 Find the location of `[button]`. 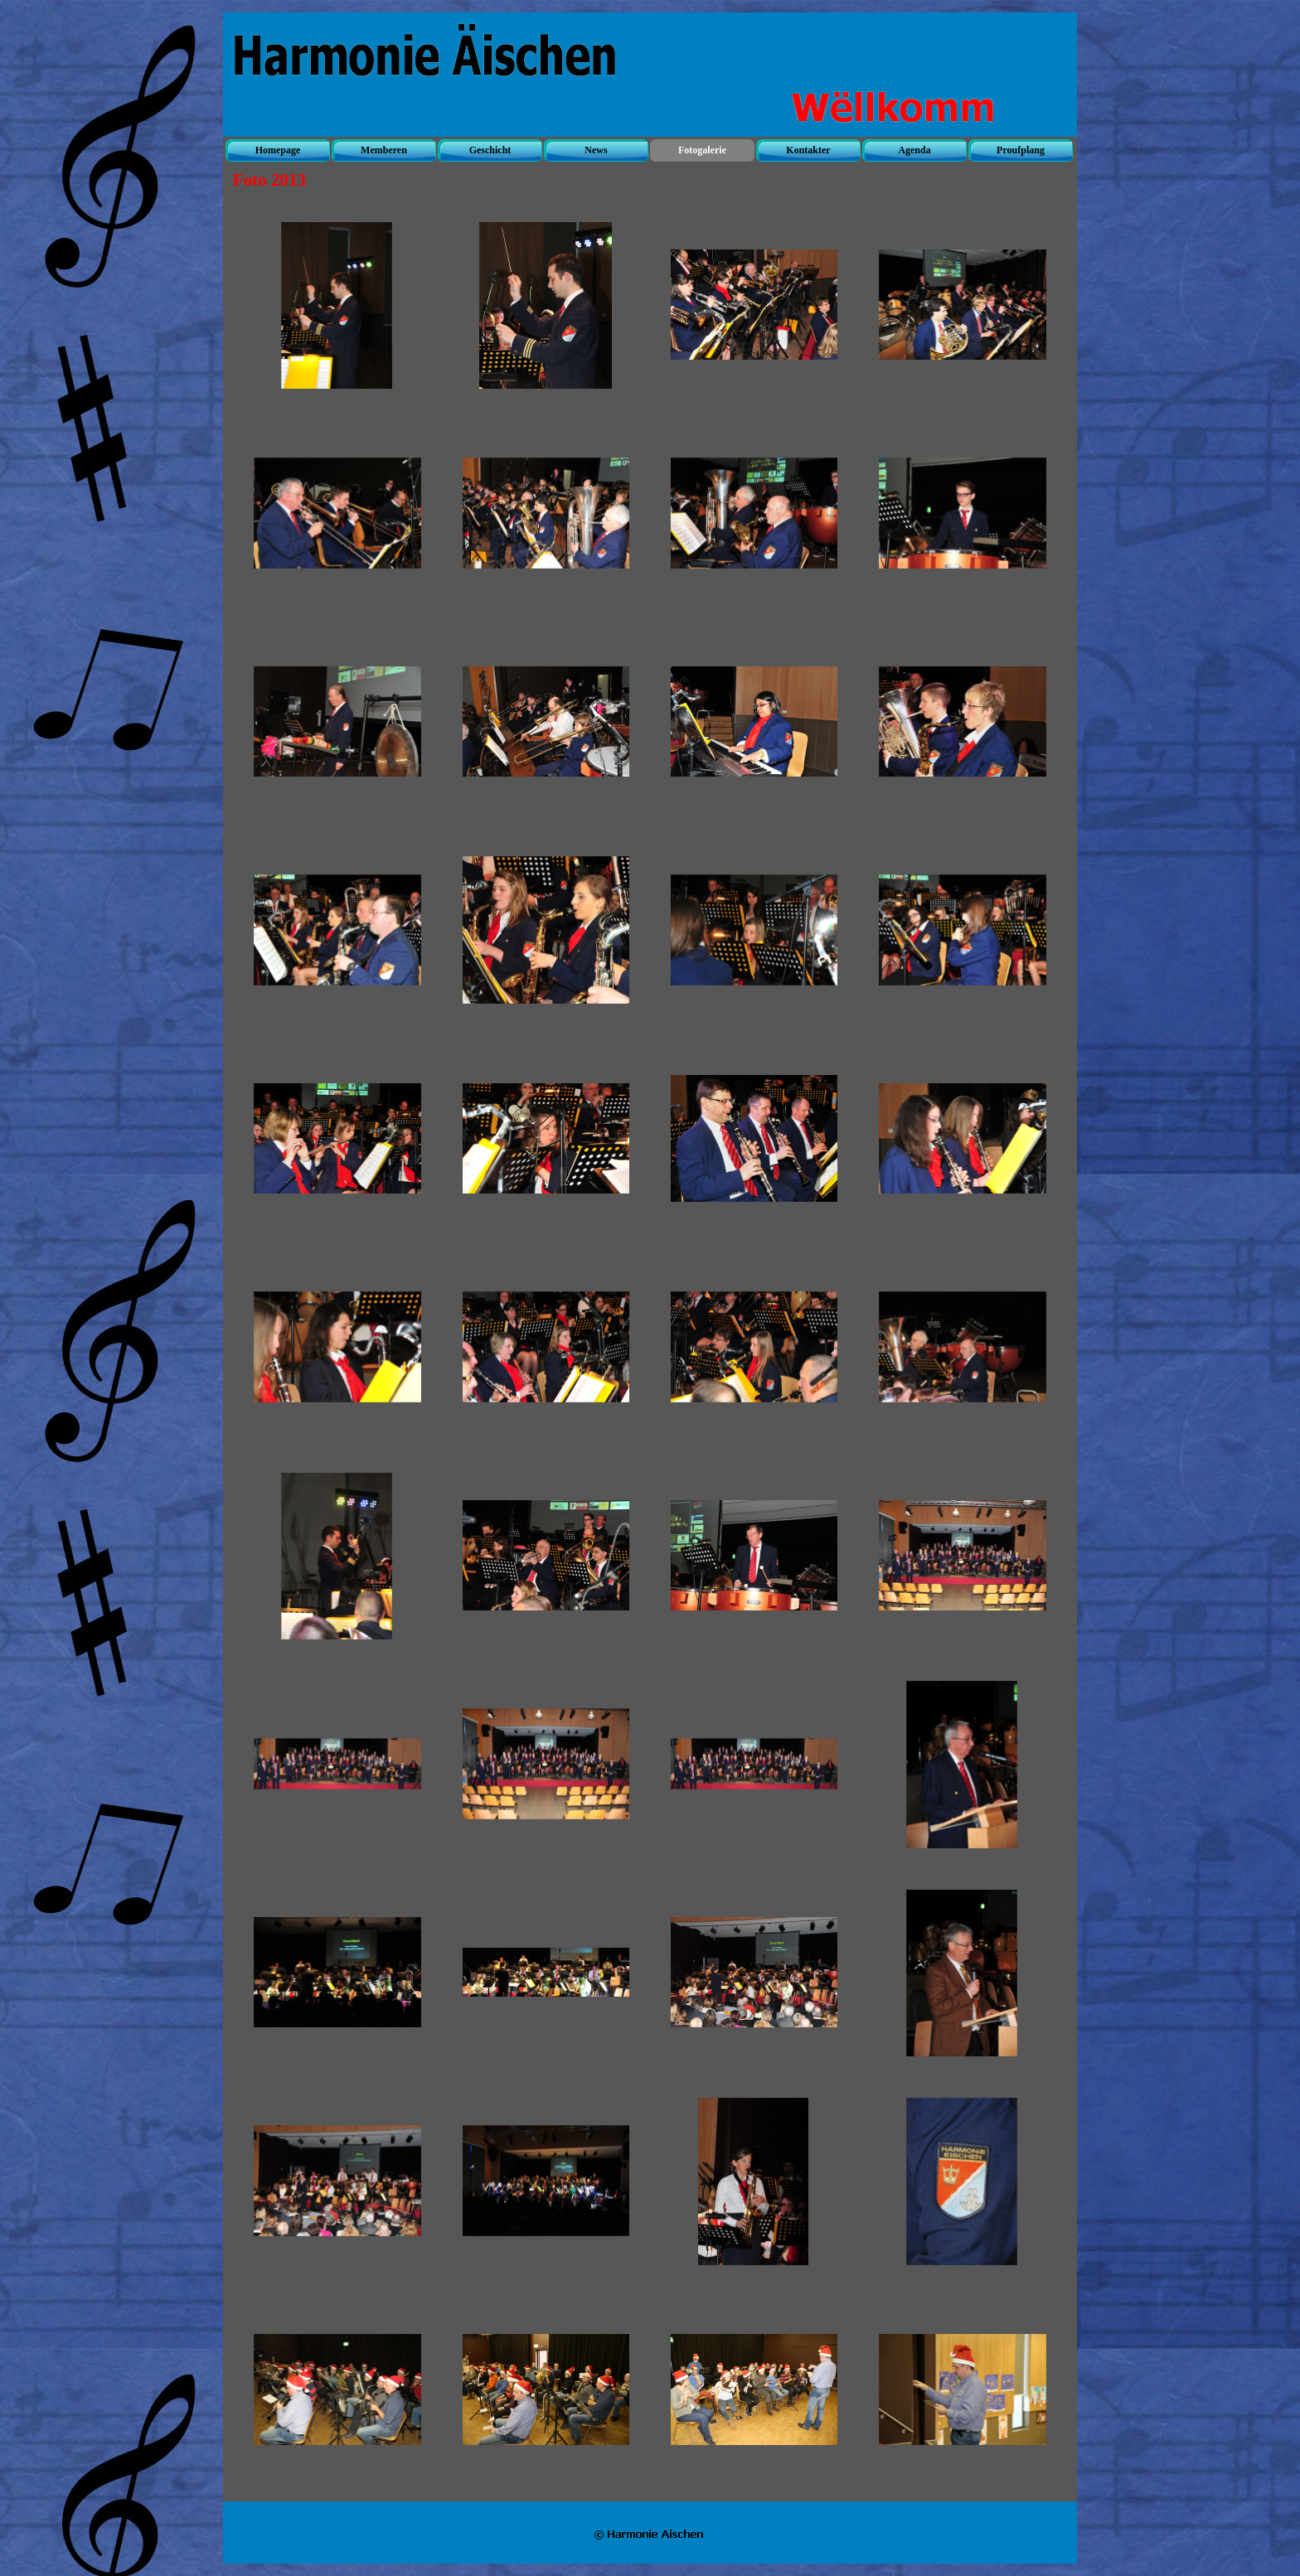

[button] is located at coordinates (337, 305).